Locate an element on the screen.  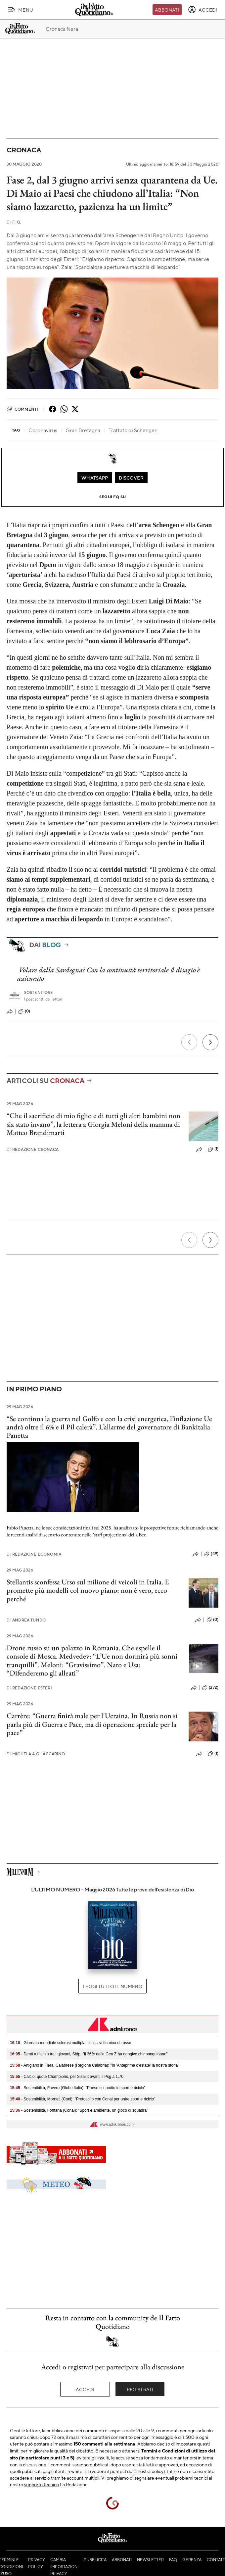
Abbonati is located at coordinates (167, 10).